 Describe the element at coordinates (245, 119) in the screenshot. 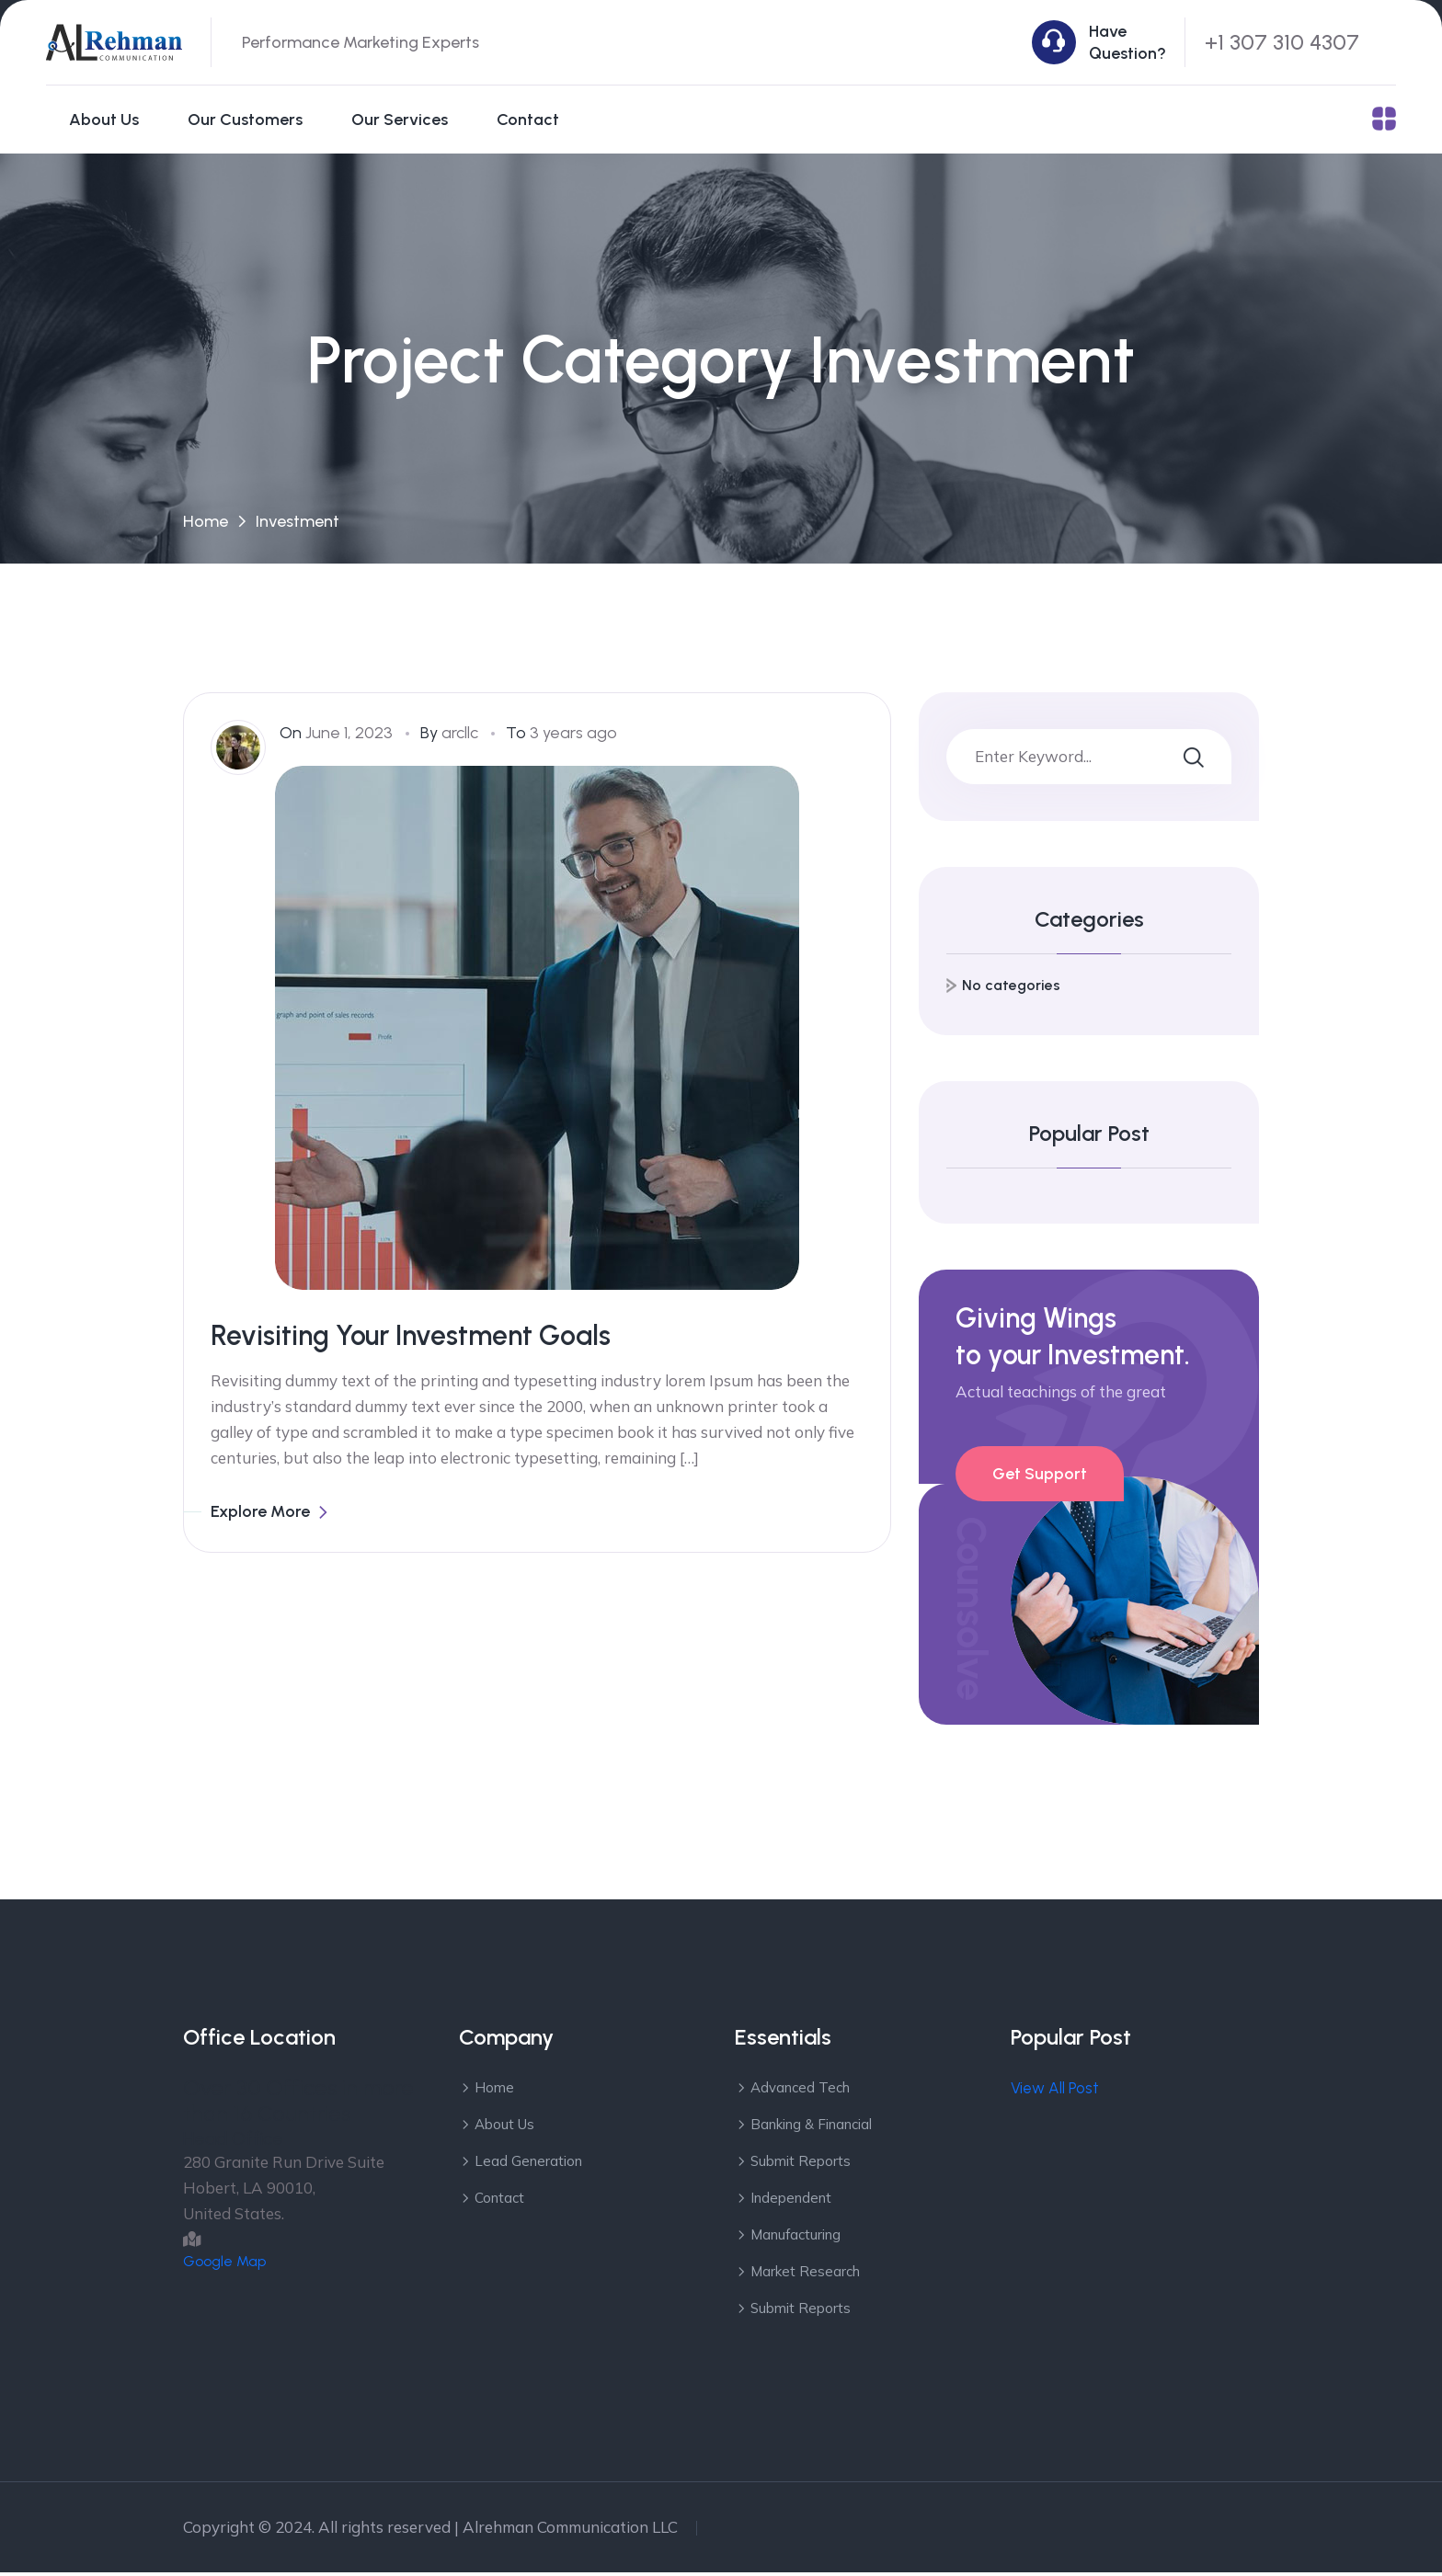

I see `Our Customers` at that location.